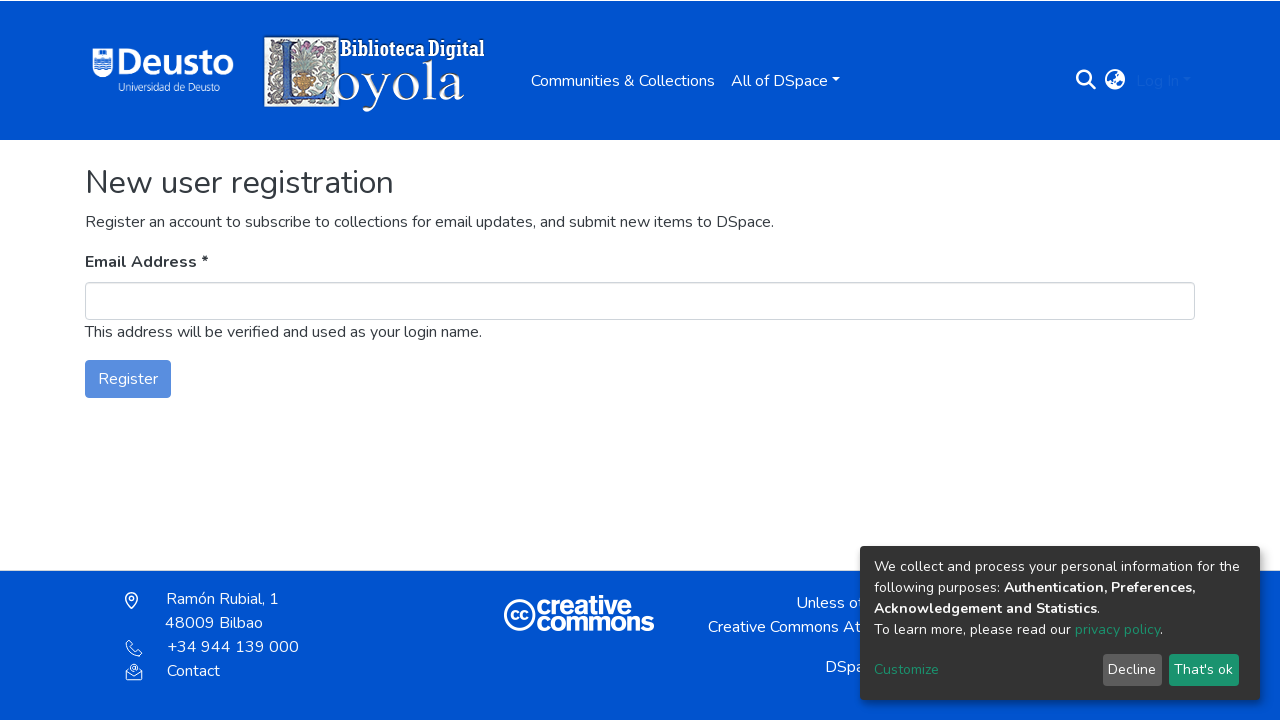 This screenshot has width=1280, height=720. Describe the element at coordinates (172, 671) in the screenshot. I see `Contact` at that location.